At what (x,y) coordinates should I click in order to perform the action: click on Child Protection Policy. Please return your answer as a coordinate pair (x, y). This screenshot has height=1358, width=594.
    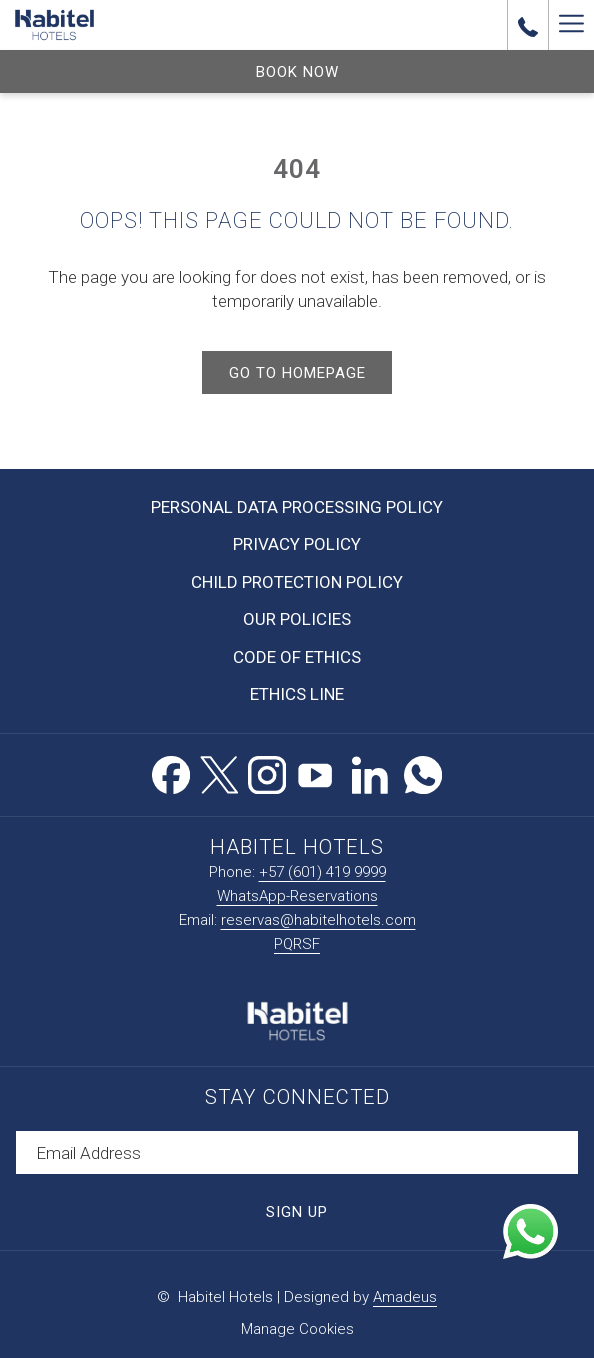
    Looking at the image, I should click on (297, 582).